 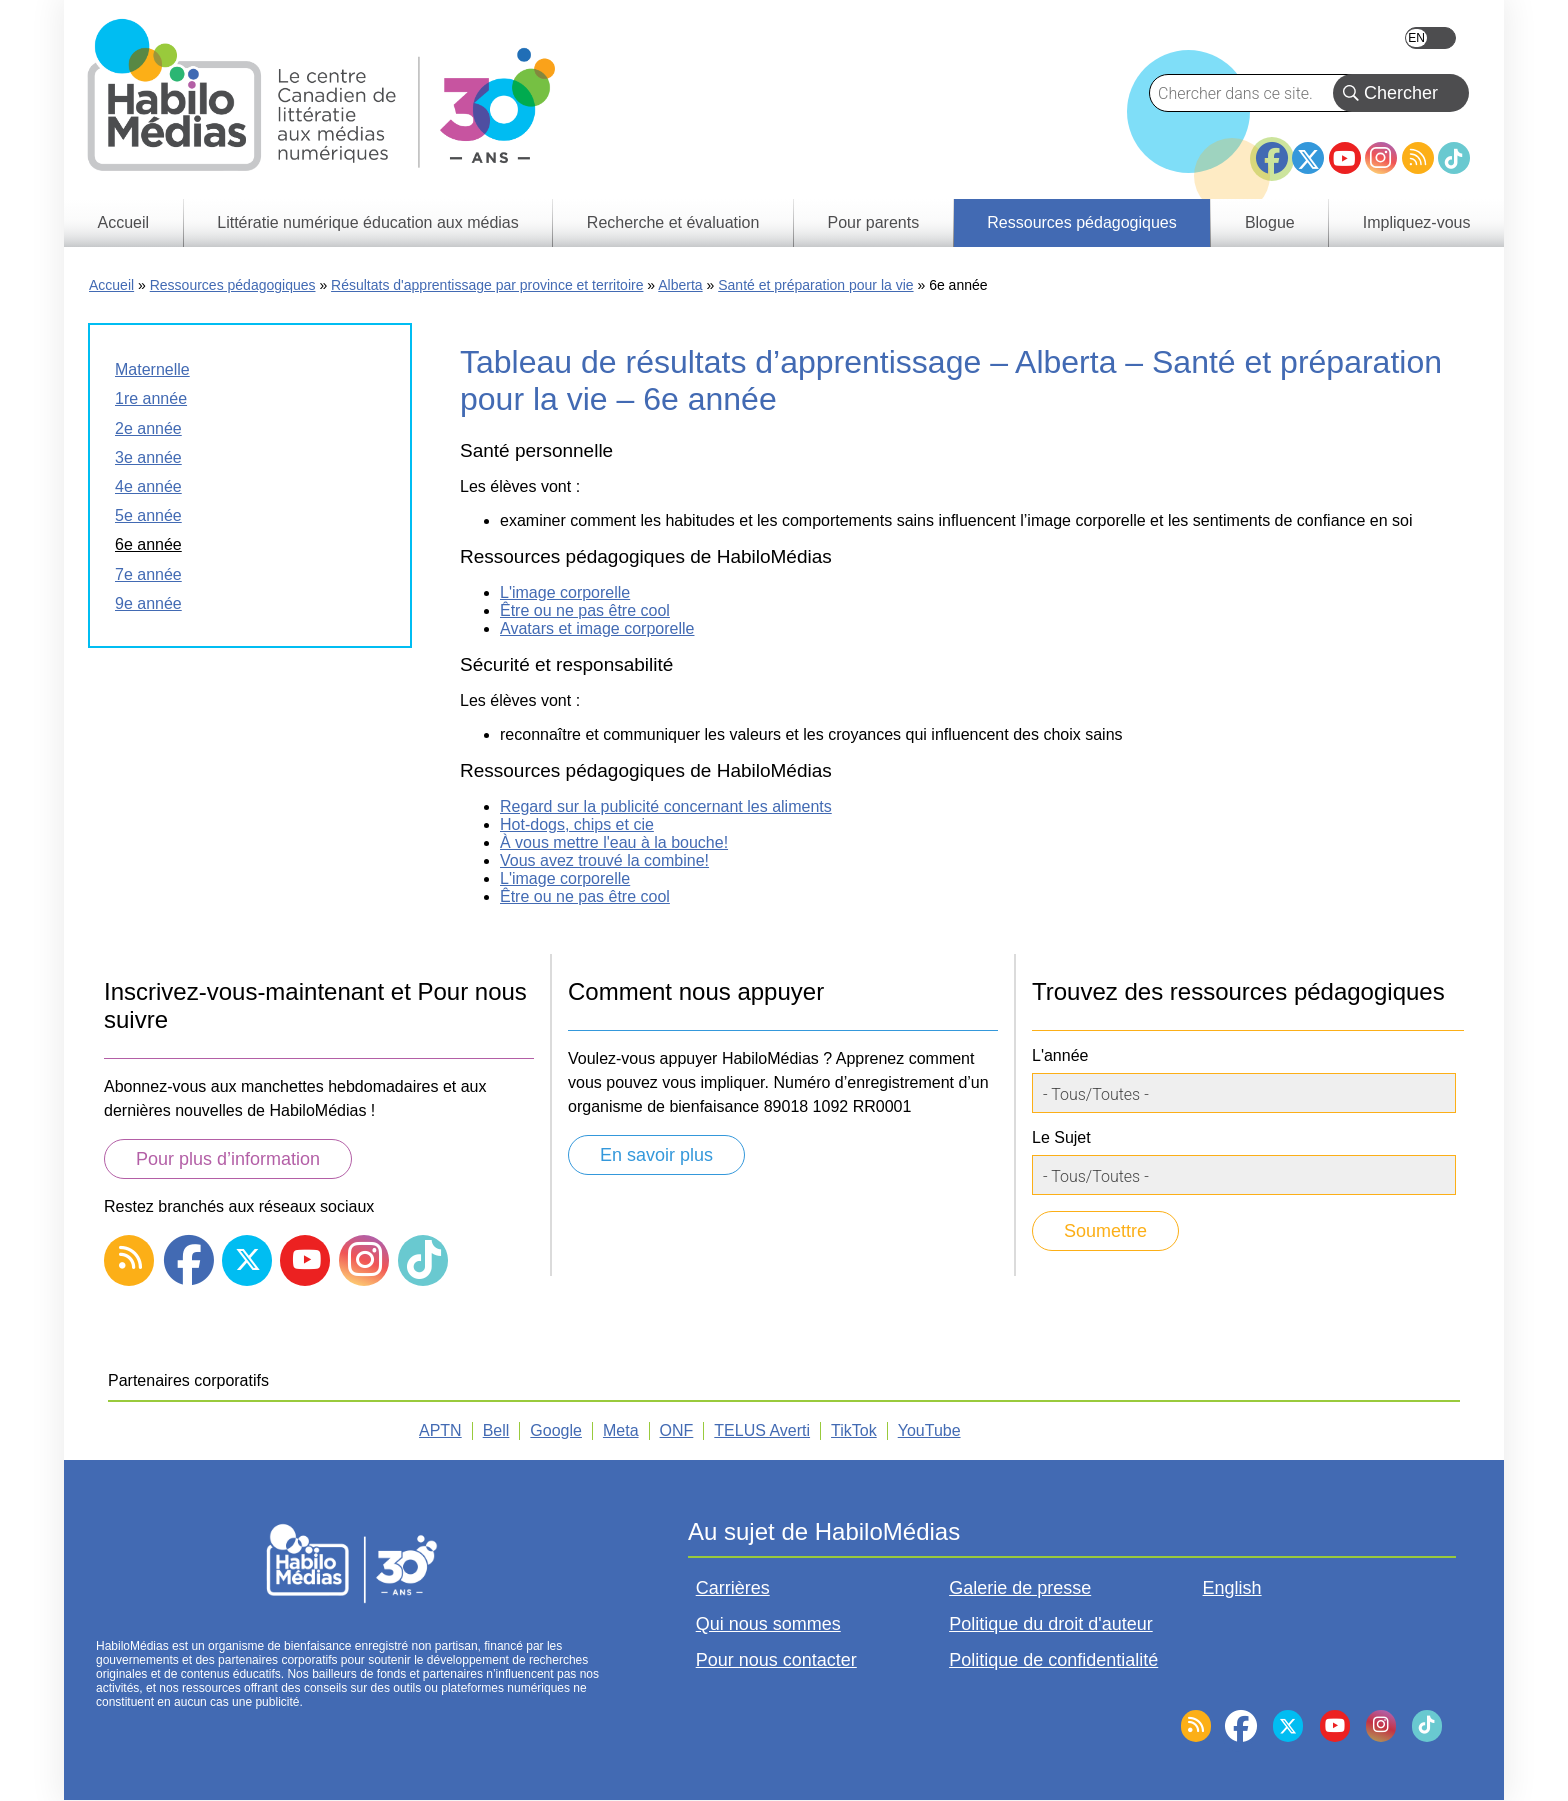 What do you see at coordinates (1270, 222) in the screenshot?
I see `Blogue [menuitem]` at bounding box center [1270, 222].